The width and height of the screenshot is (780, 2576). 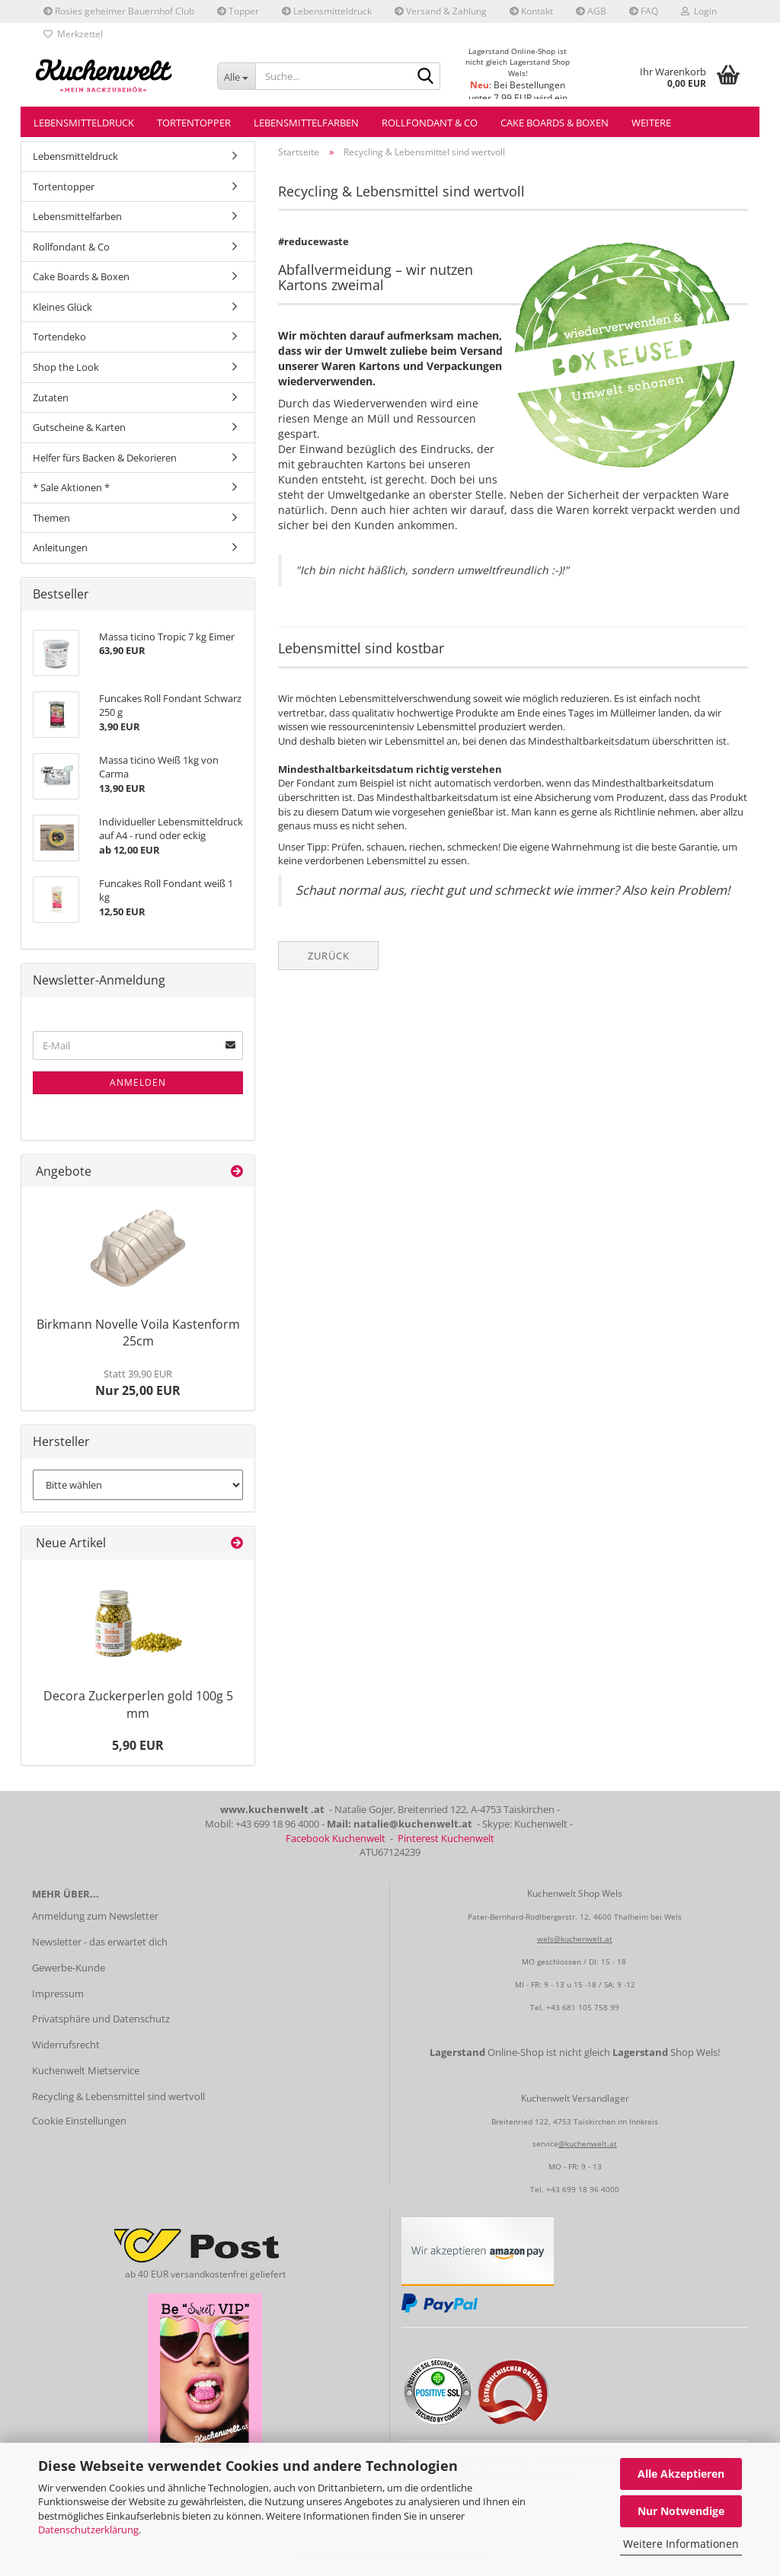 What do you see at coordinates (545, 2143) in the screenshot?
I see `service` at bounding box center [545, 2143].